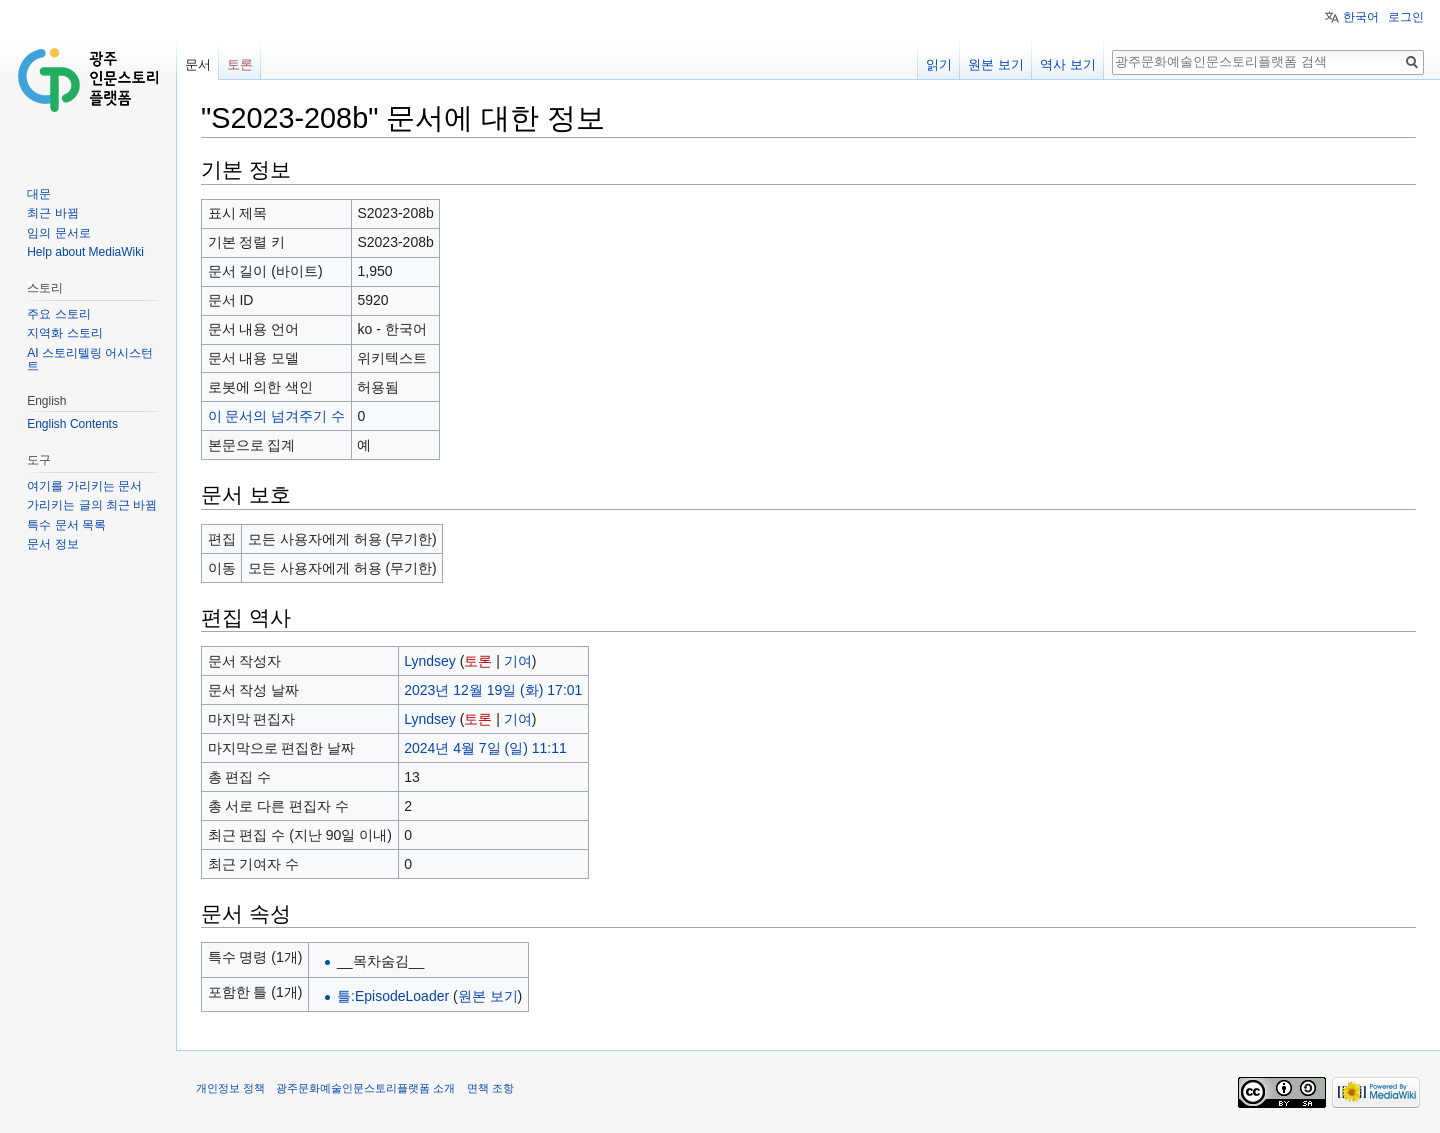 This screenshot has width=1440, height=1133. What do you see at coordinates (277, 416) in the screenshot?
I see `이 문서의 넘겨주기 수` at bounding box center [277, 416].